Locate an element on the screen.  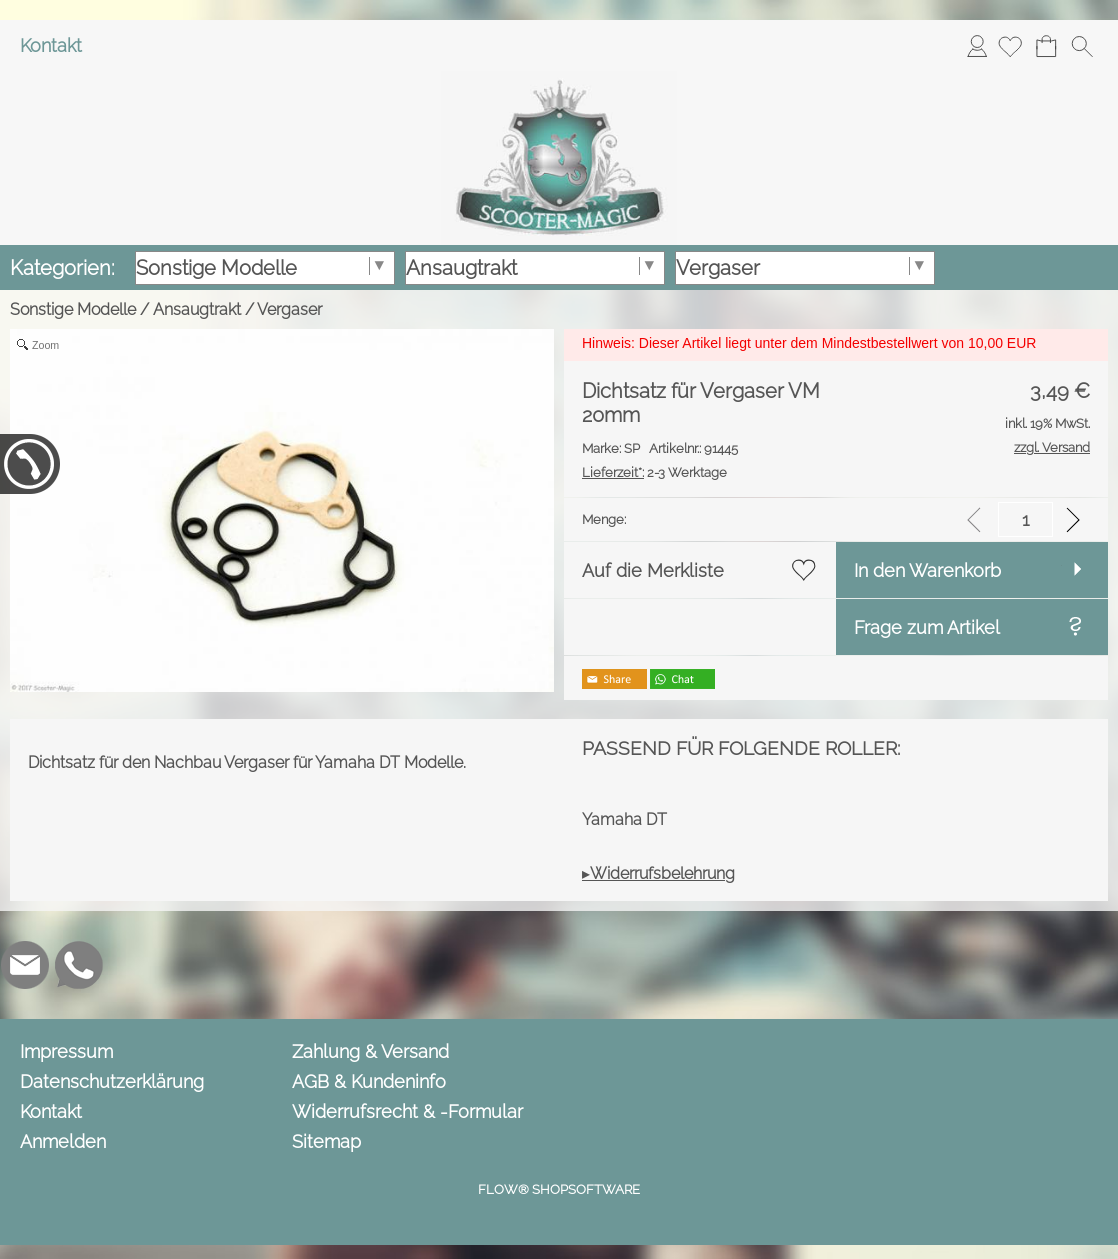
FLOW® SHOPSOFTWARE is located at coordinates (559, 1189).